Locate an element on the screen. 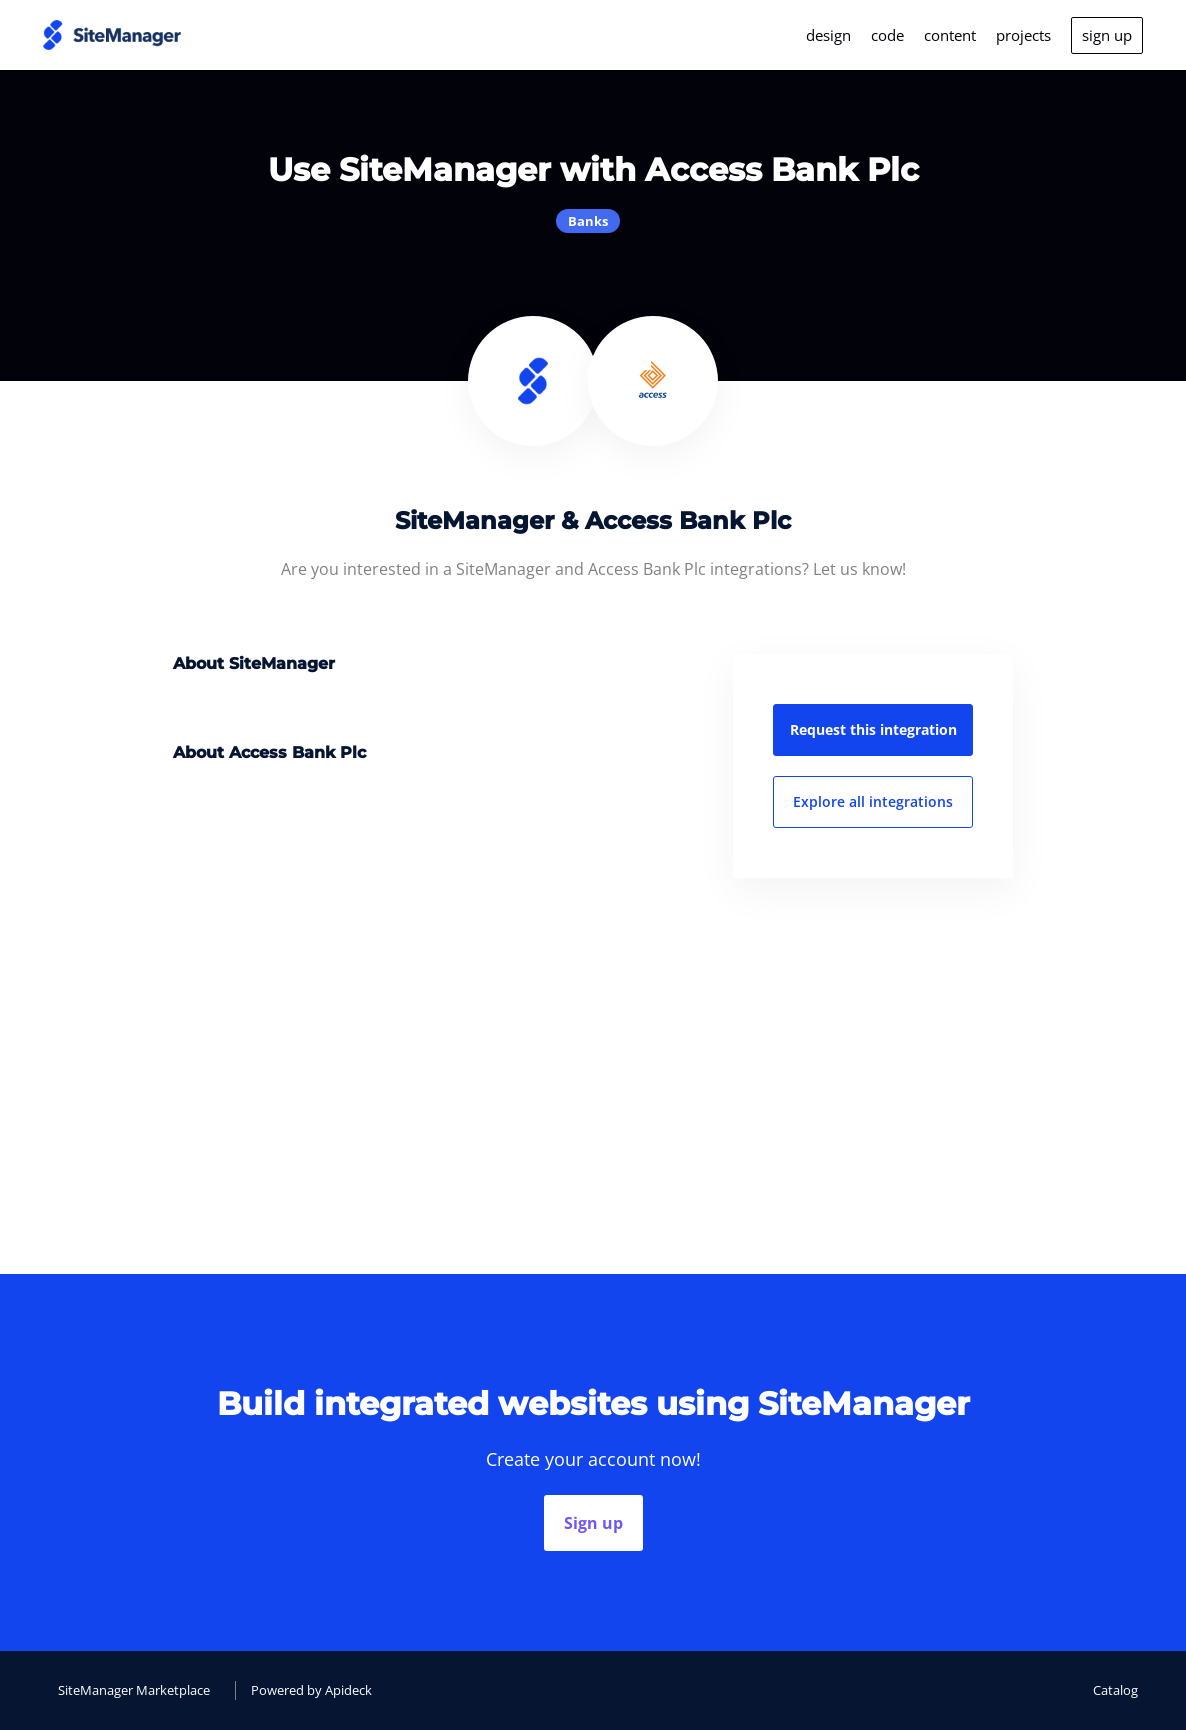  Sign up is located at coordinates (593, 1523).